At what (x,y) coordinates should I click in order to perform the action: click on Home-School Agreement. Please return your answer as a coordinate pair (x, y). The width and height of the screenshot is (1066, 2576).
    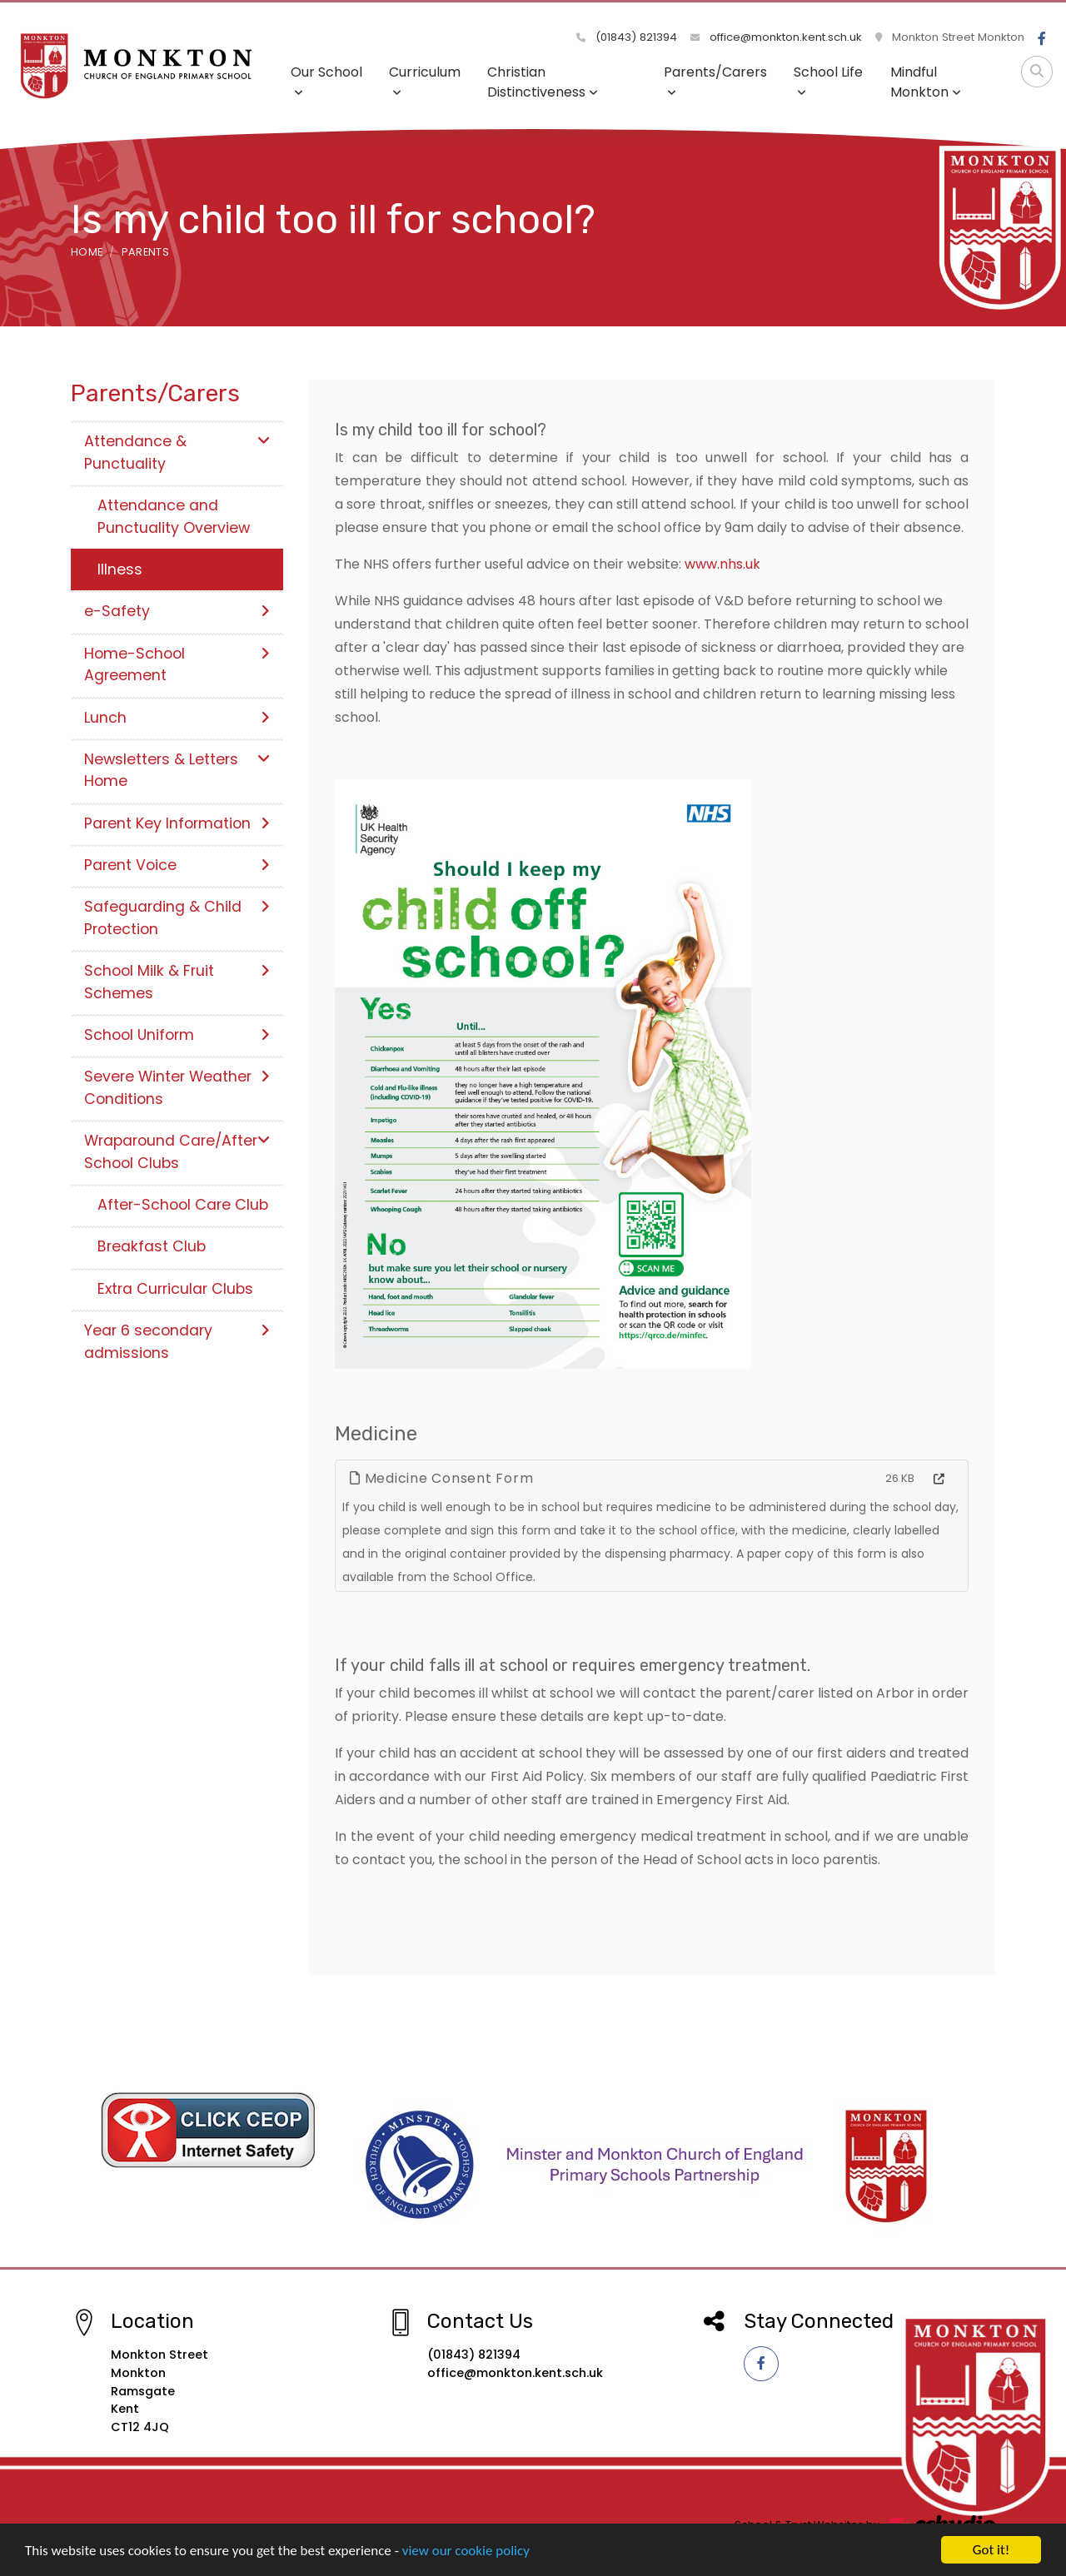
    Looking at the image, I should click on (177, 664).